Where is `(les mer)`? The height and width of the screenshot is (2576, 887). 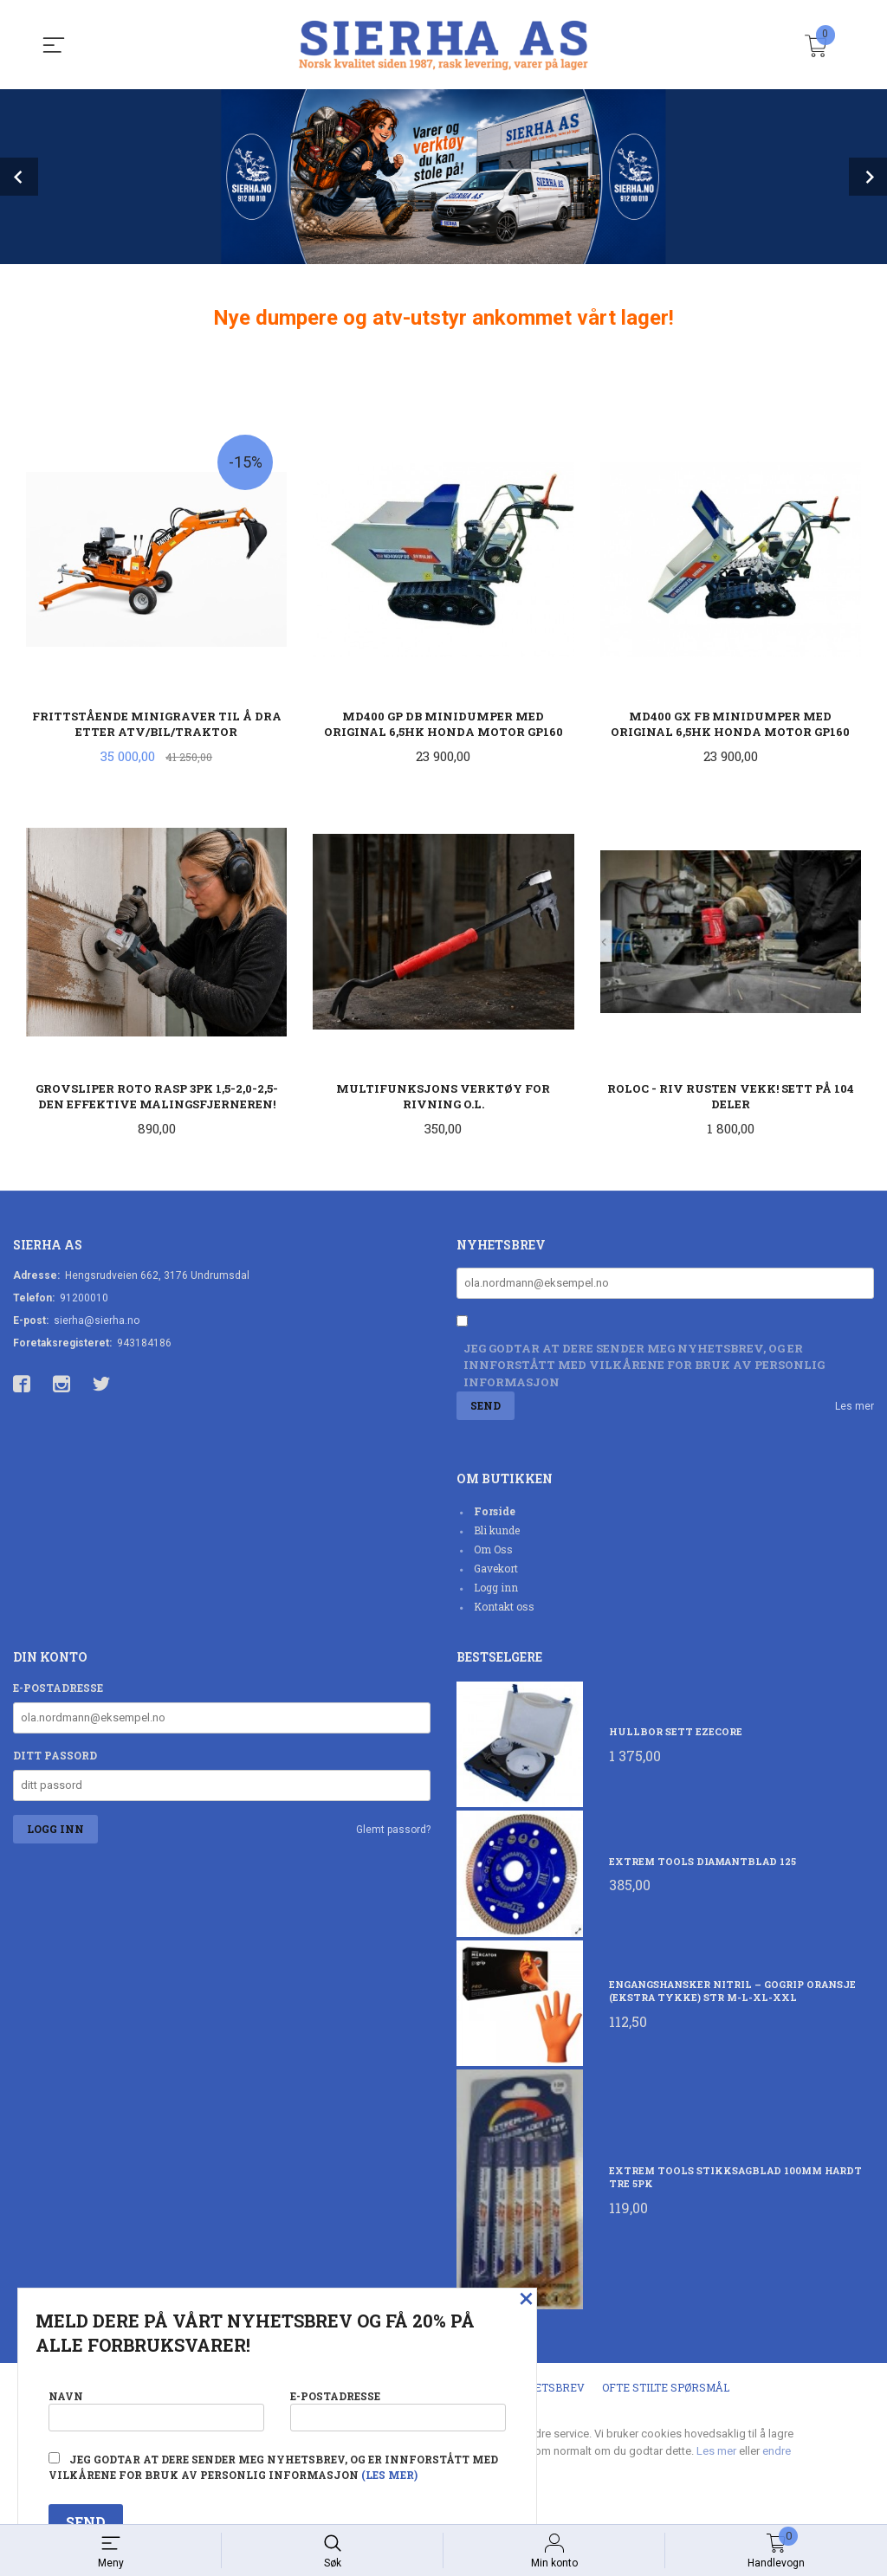 (les mer) is located at coordinates (389, 2475).